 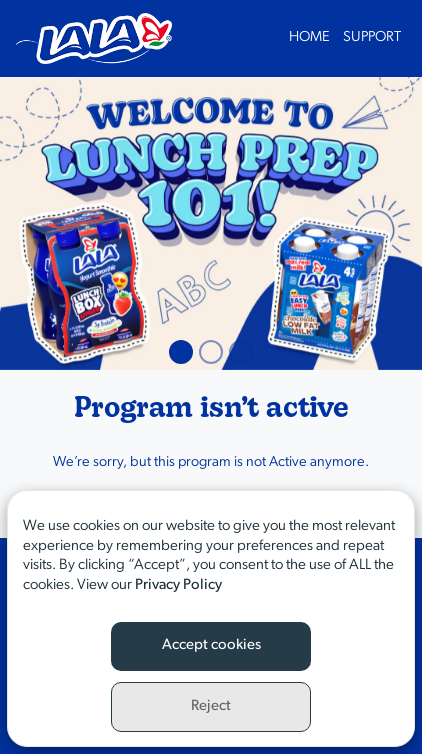 I want to click on Home, so click(x=309, y=37).